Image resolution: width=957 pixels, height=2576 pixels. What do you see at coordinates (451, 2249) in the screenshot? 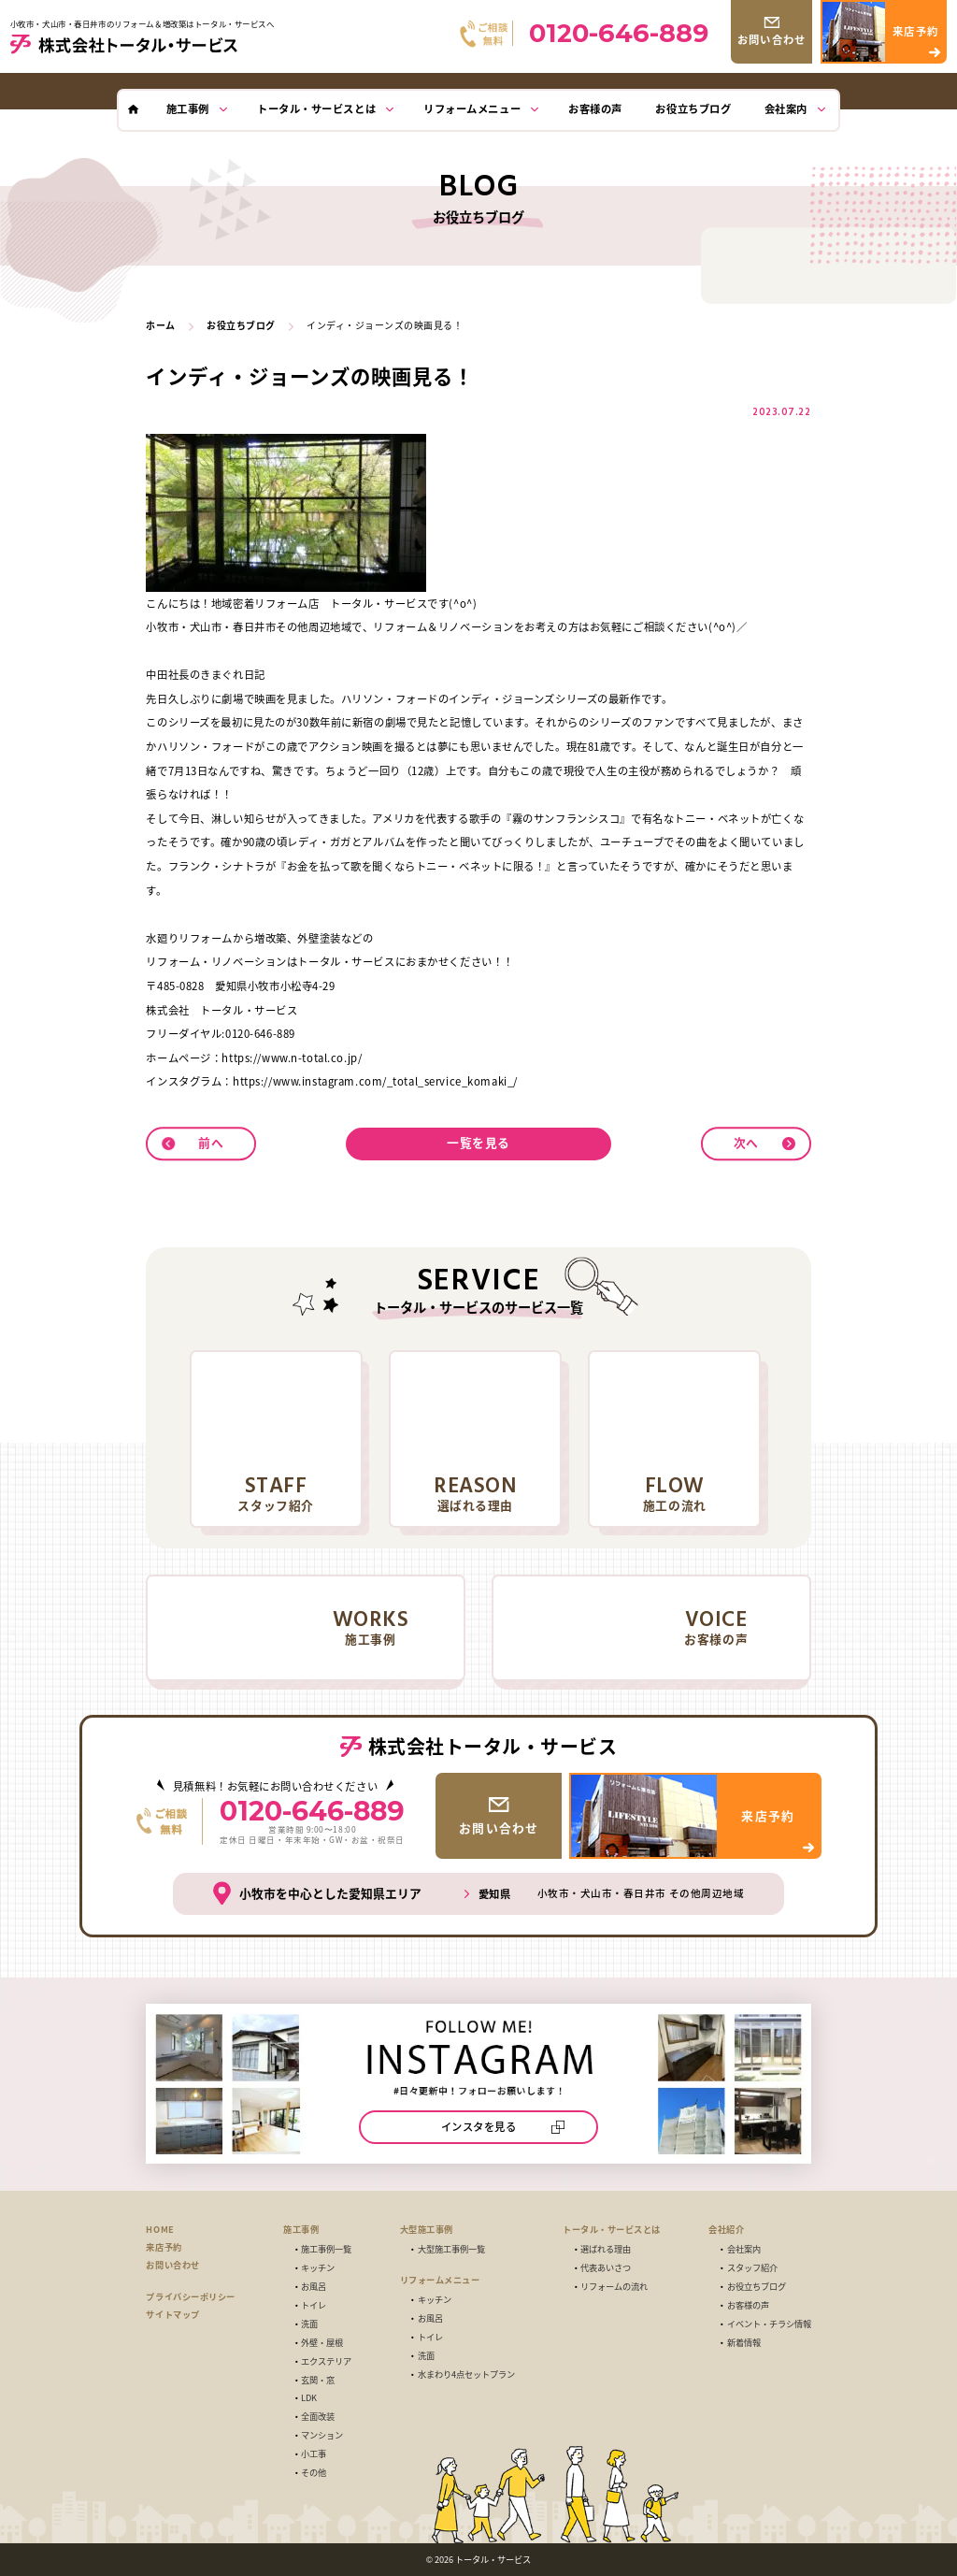
I see `大型施工事例一覧` at bounding box center [451, 2249].